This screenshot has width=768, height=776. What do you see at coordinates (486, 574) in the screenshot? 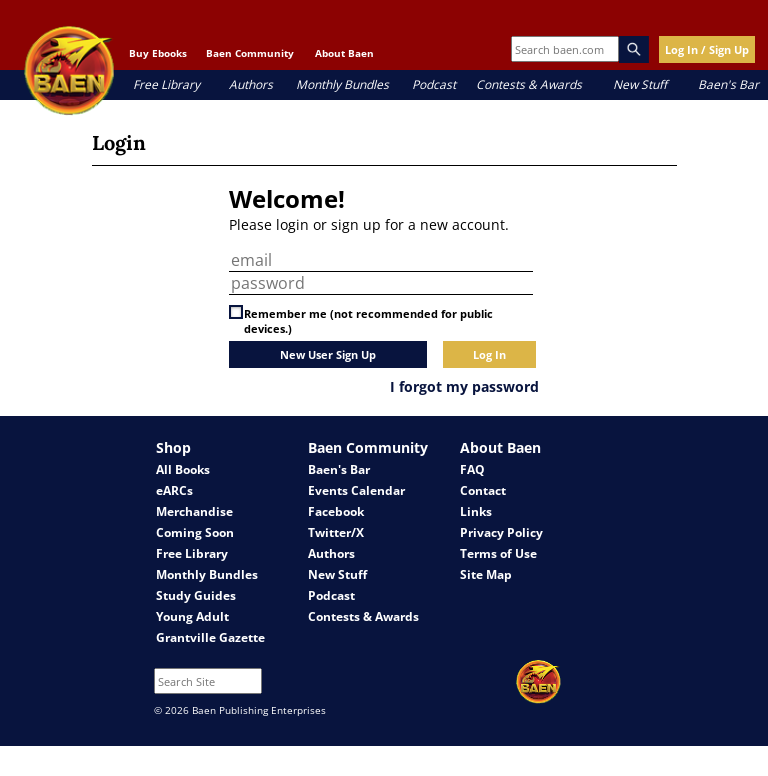
I see `Site Map` at bounding box center [486, 574].